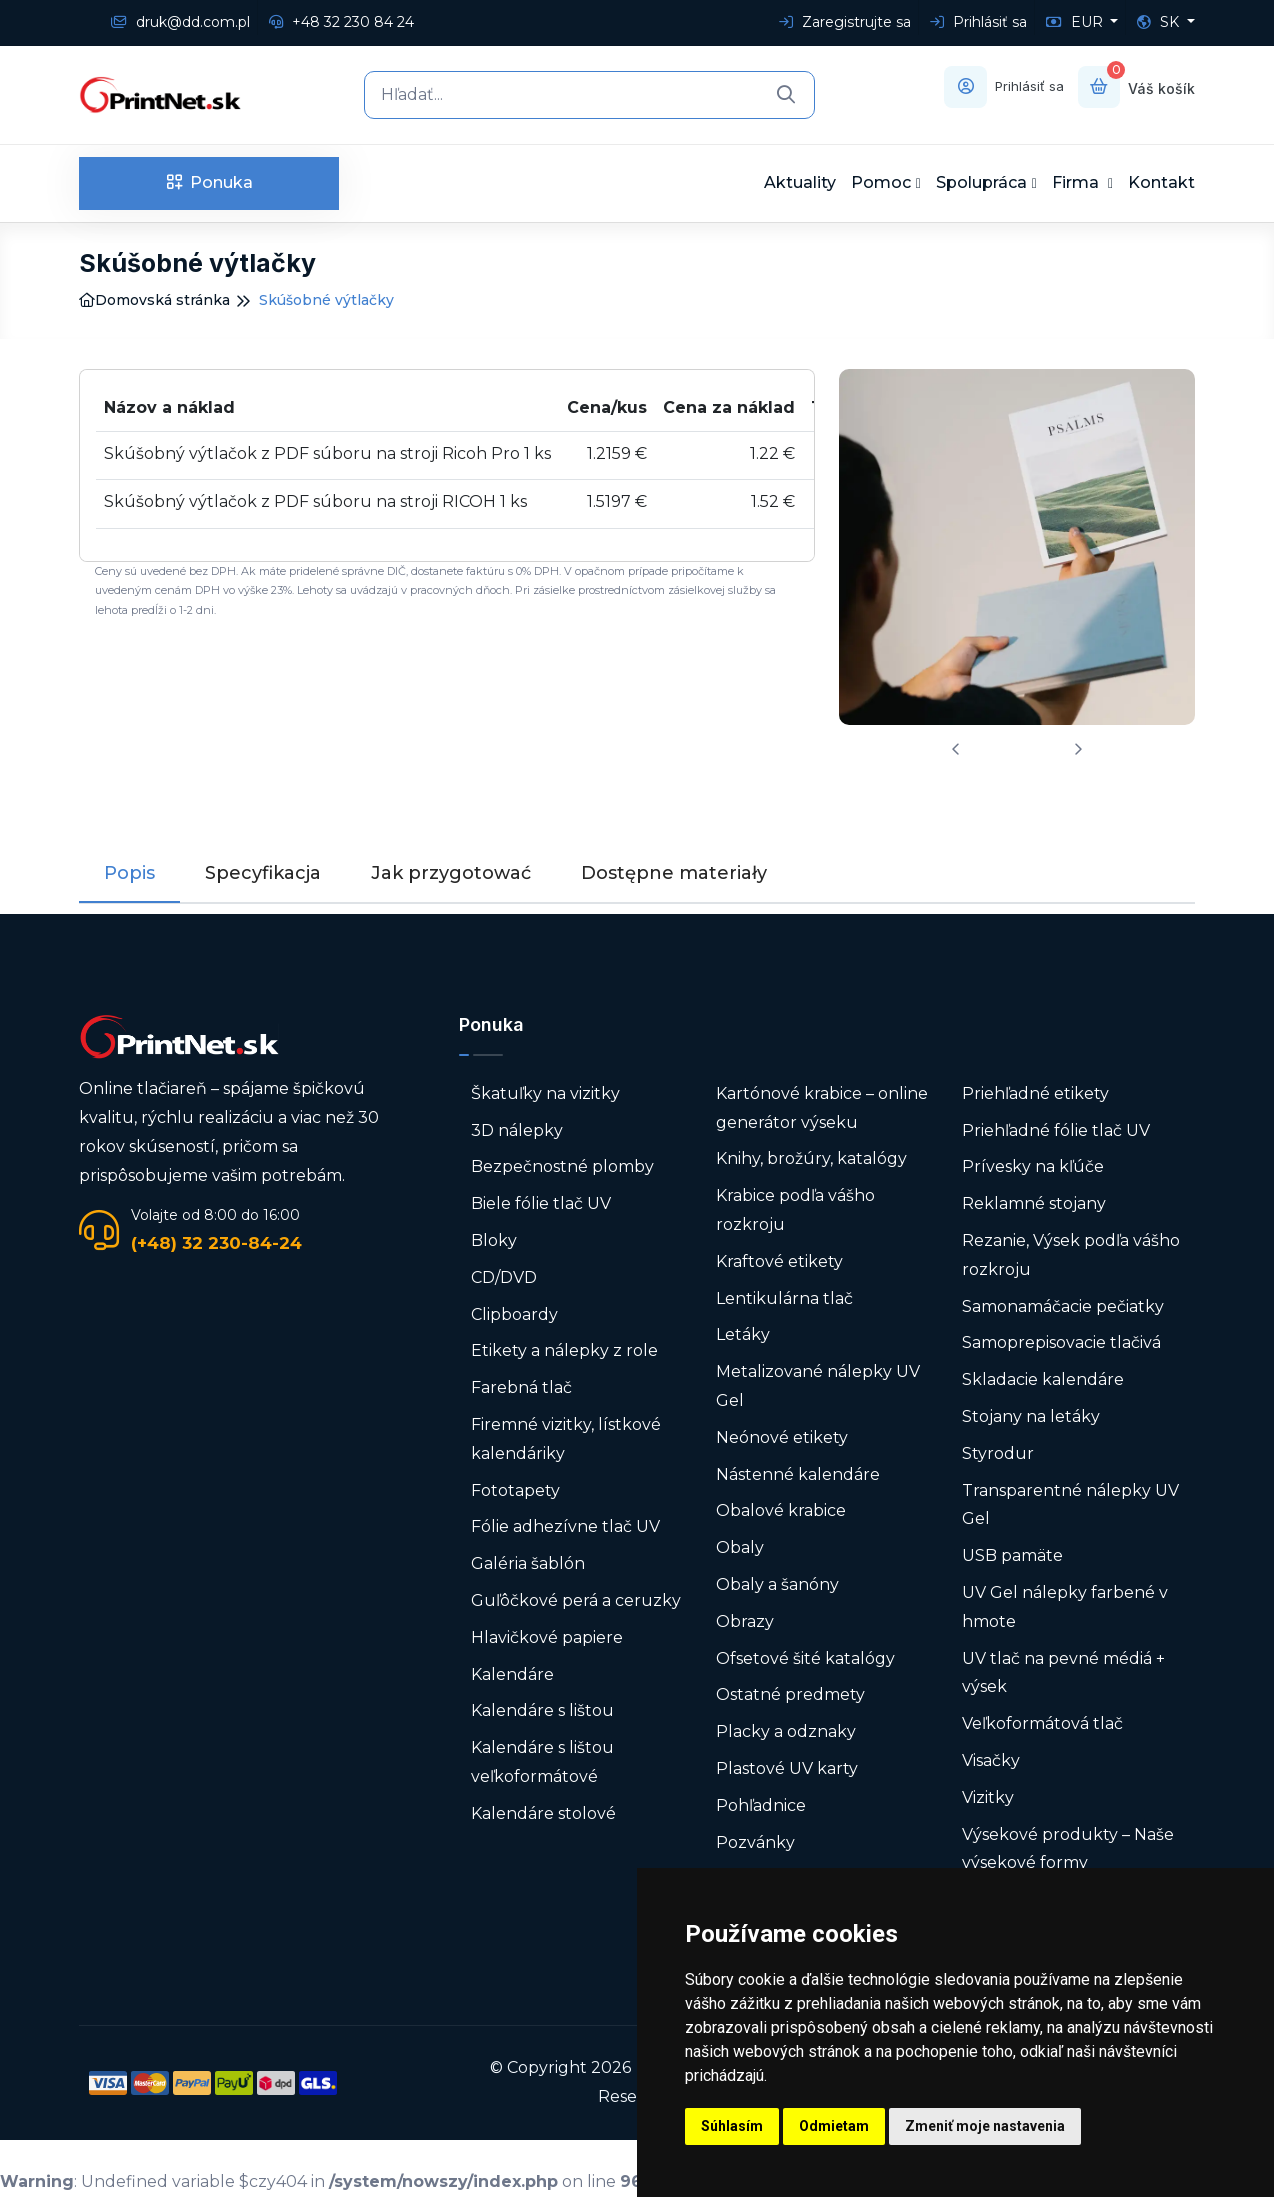 Image resolution: width=1274 pixels, height=2197 pixels. What do you see at coordinates (1056, 1129) in the screenshot?
I see `Priehľadné fólie tlač UV` at bounding box center [1056, 1129].